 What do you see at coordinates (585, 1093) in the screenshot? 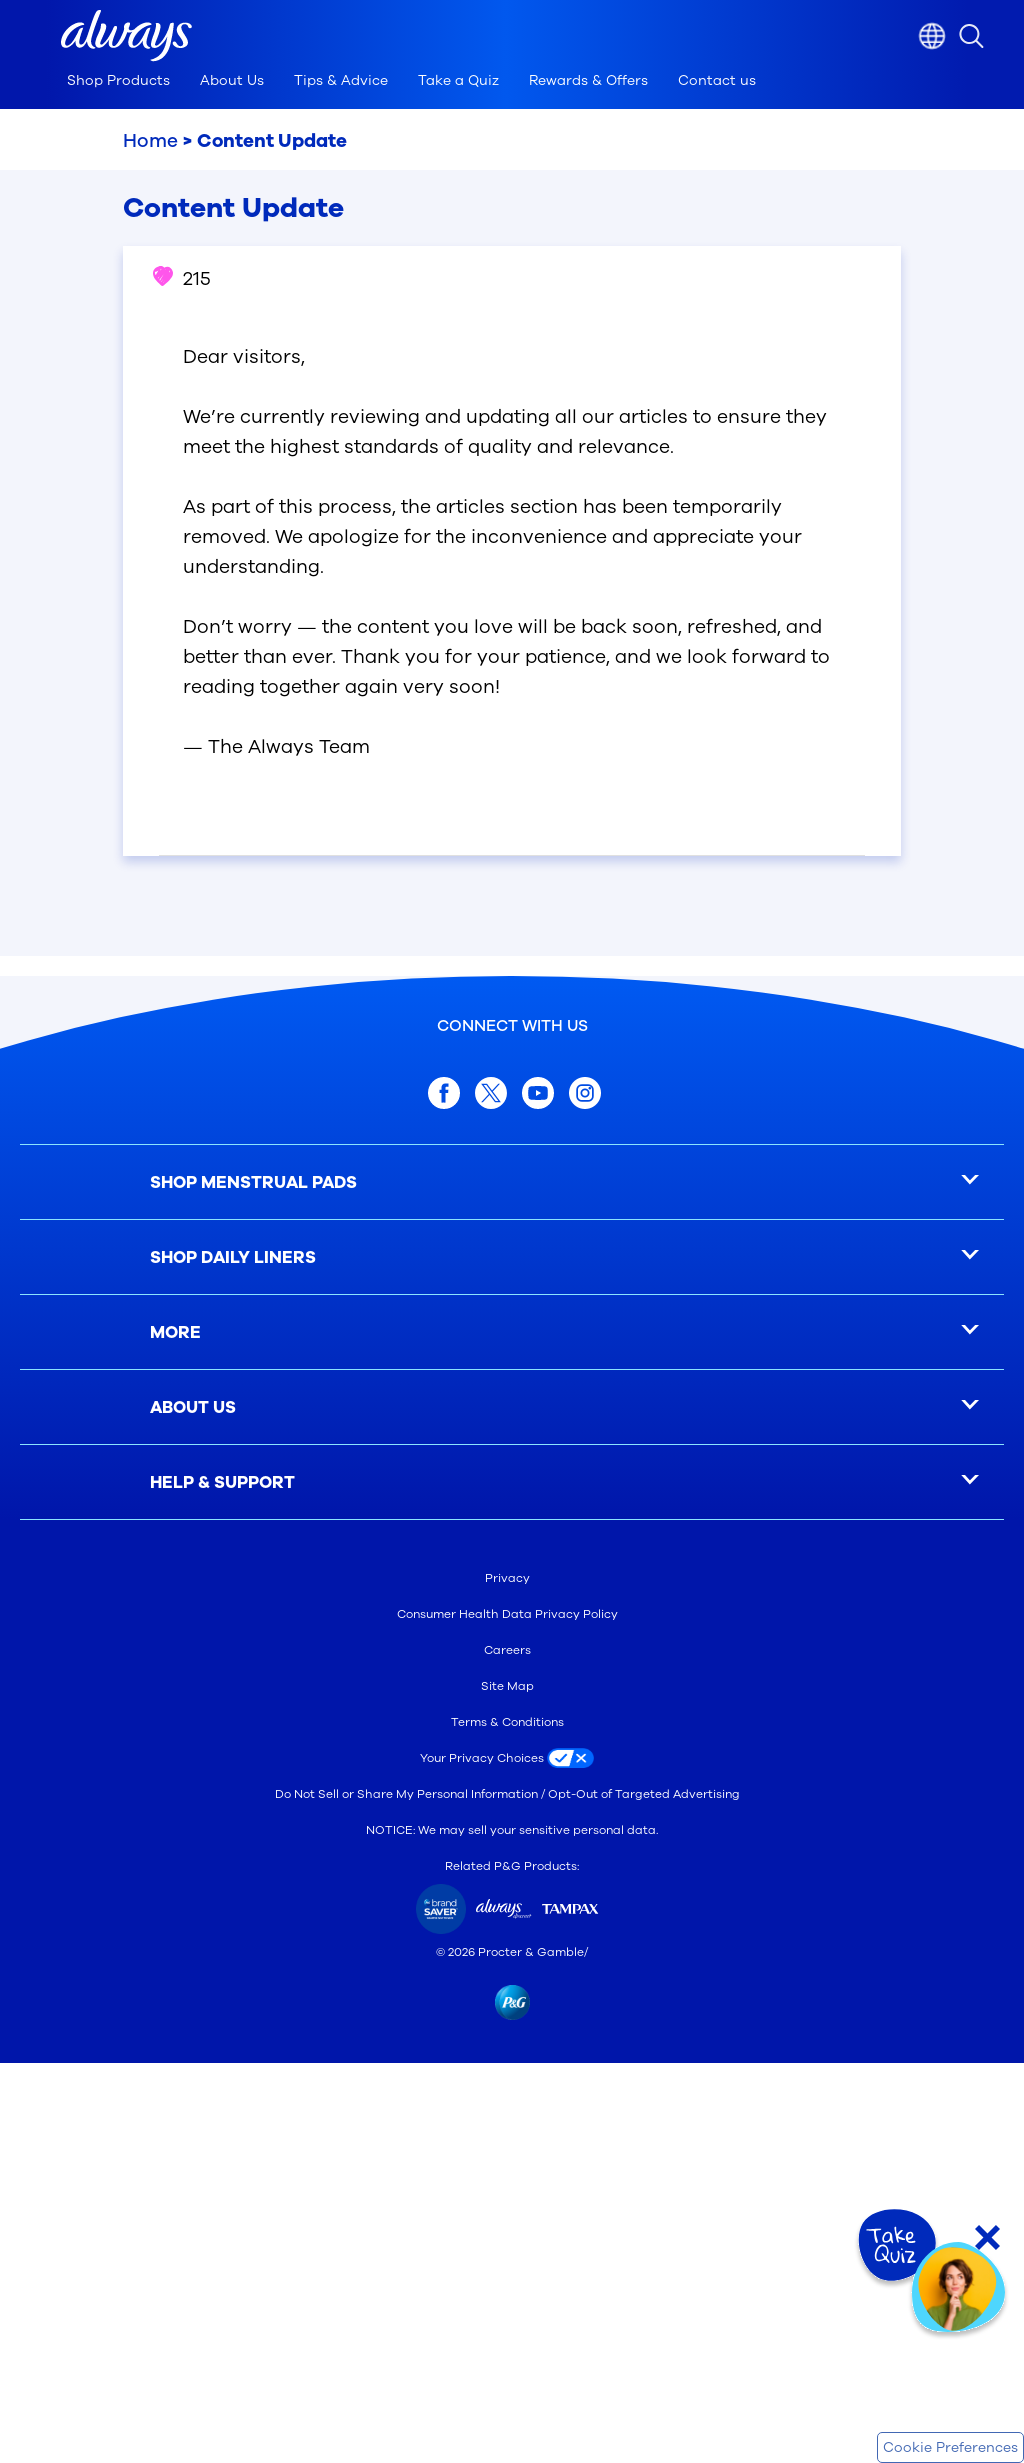
I see `[Instagram]` at bounding box center [585, 1093].